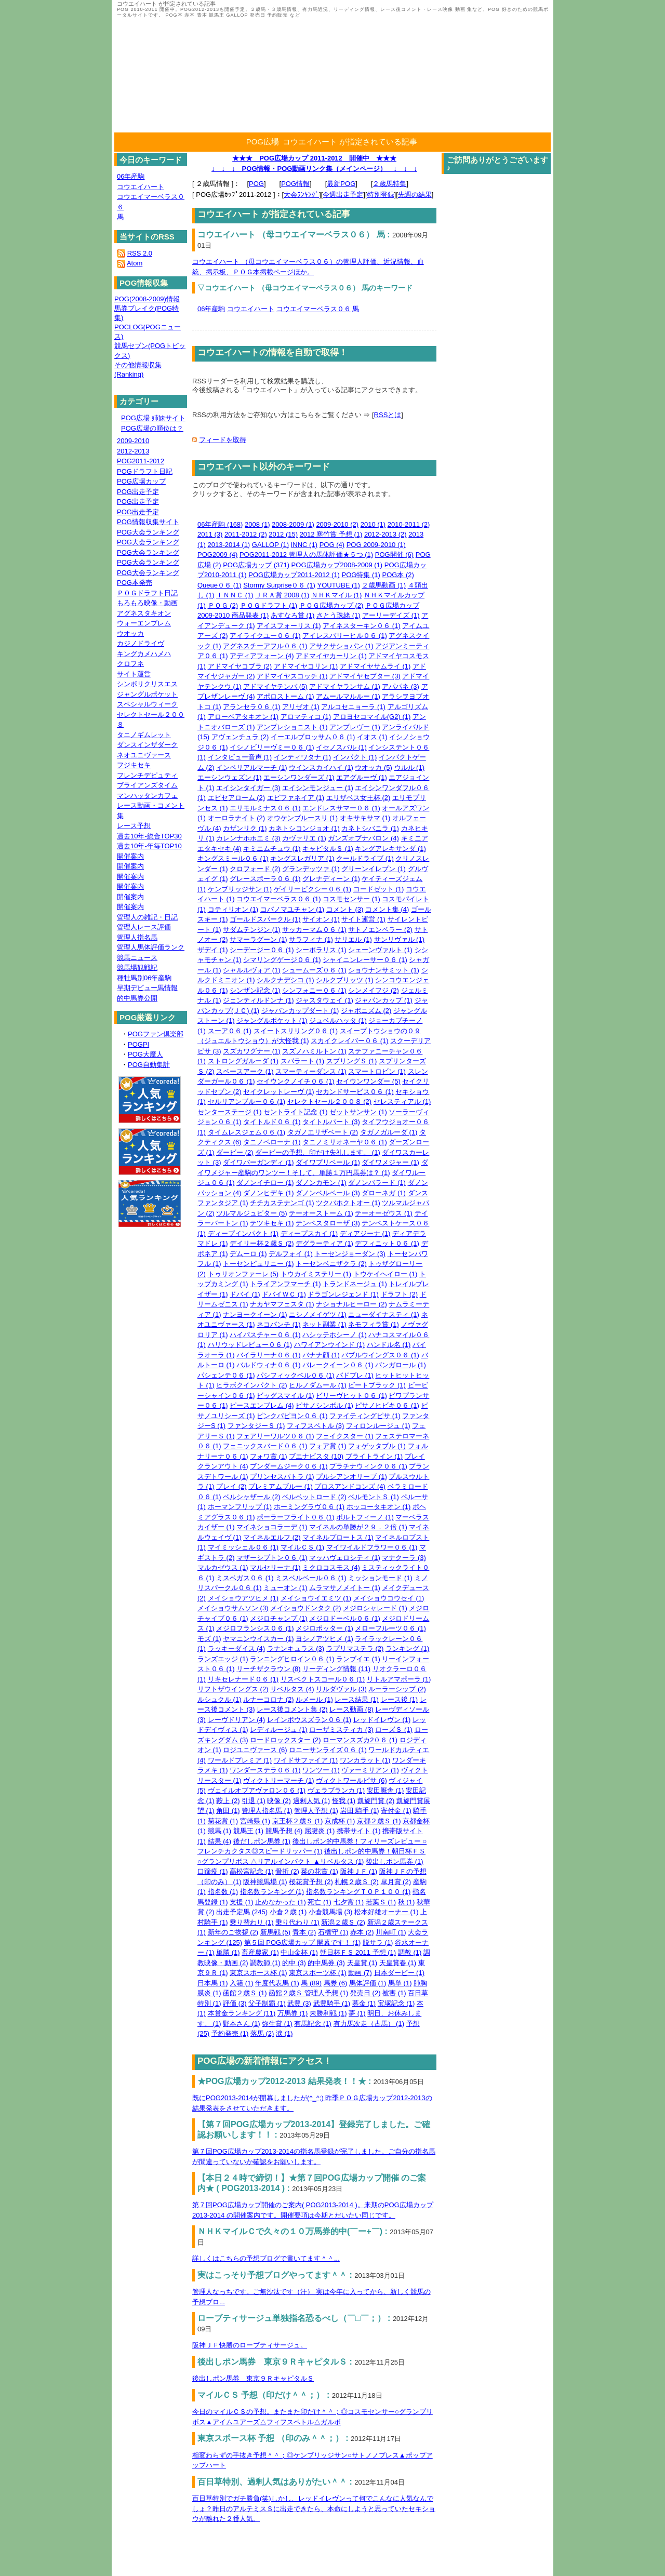 The image size is (665, 2576). I want to click on 2012 (15), so click(283, 534).